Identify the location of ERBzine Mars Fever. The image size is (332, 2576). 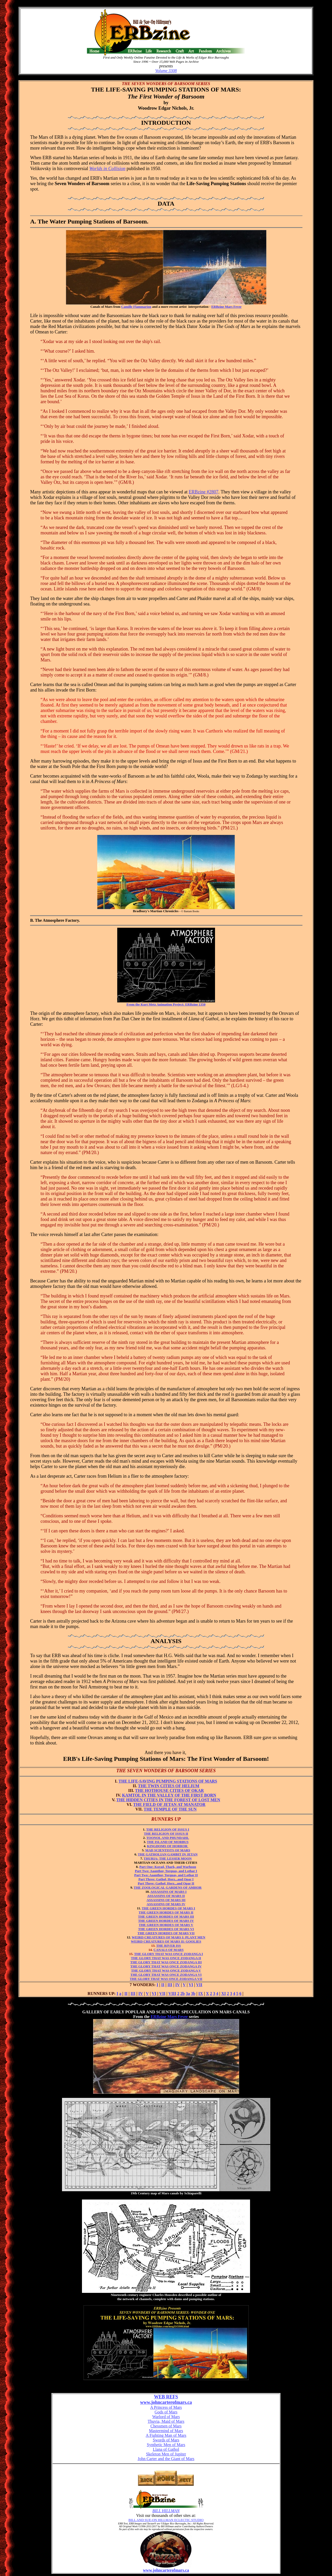
(226, 307).